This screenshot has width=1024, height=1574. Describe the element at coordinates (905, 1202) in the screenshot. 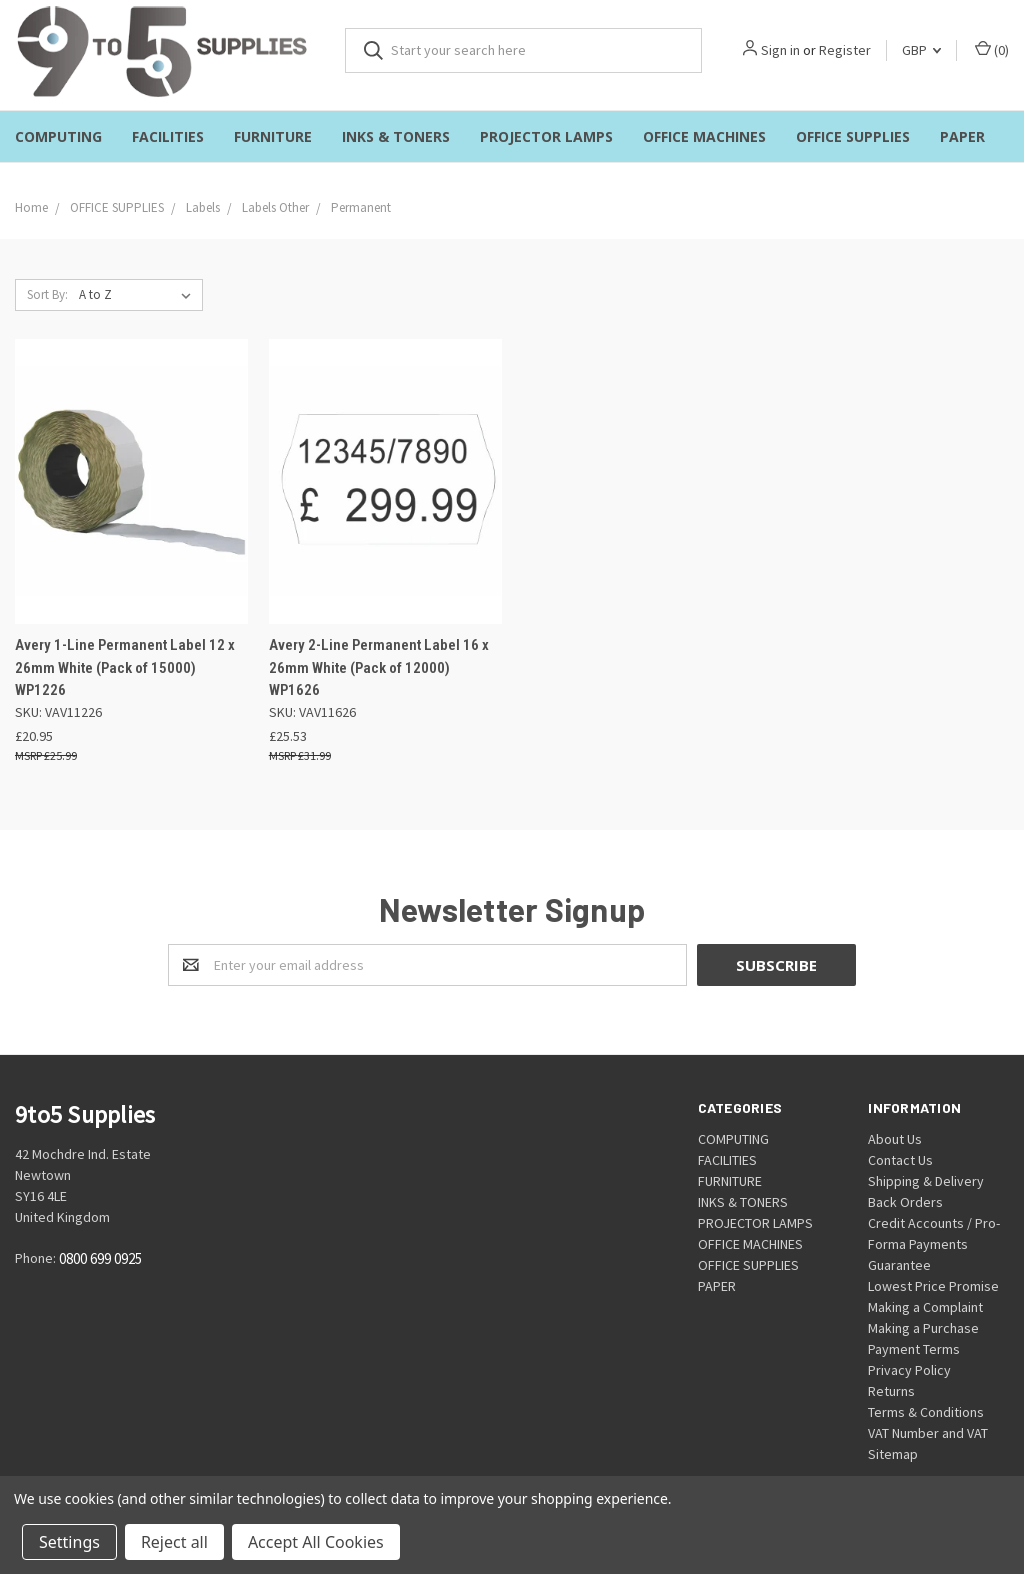

I see `Back Orders` at that location.